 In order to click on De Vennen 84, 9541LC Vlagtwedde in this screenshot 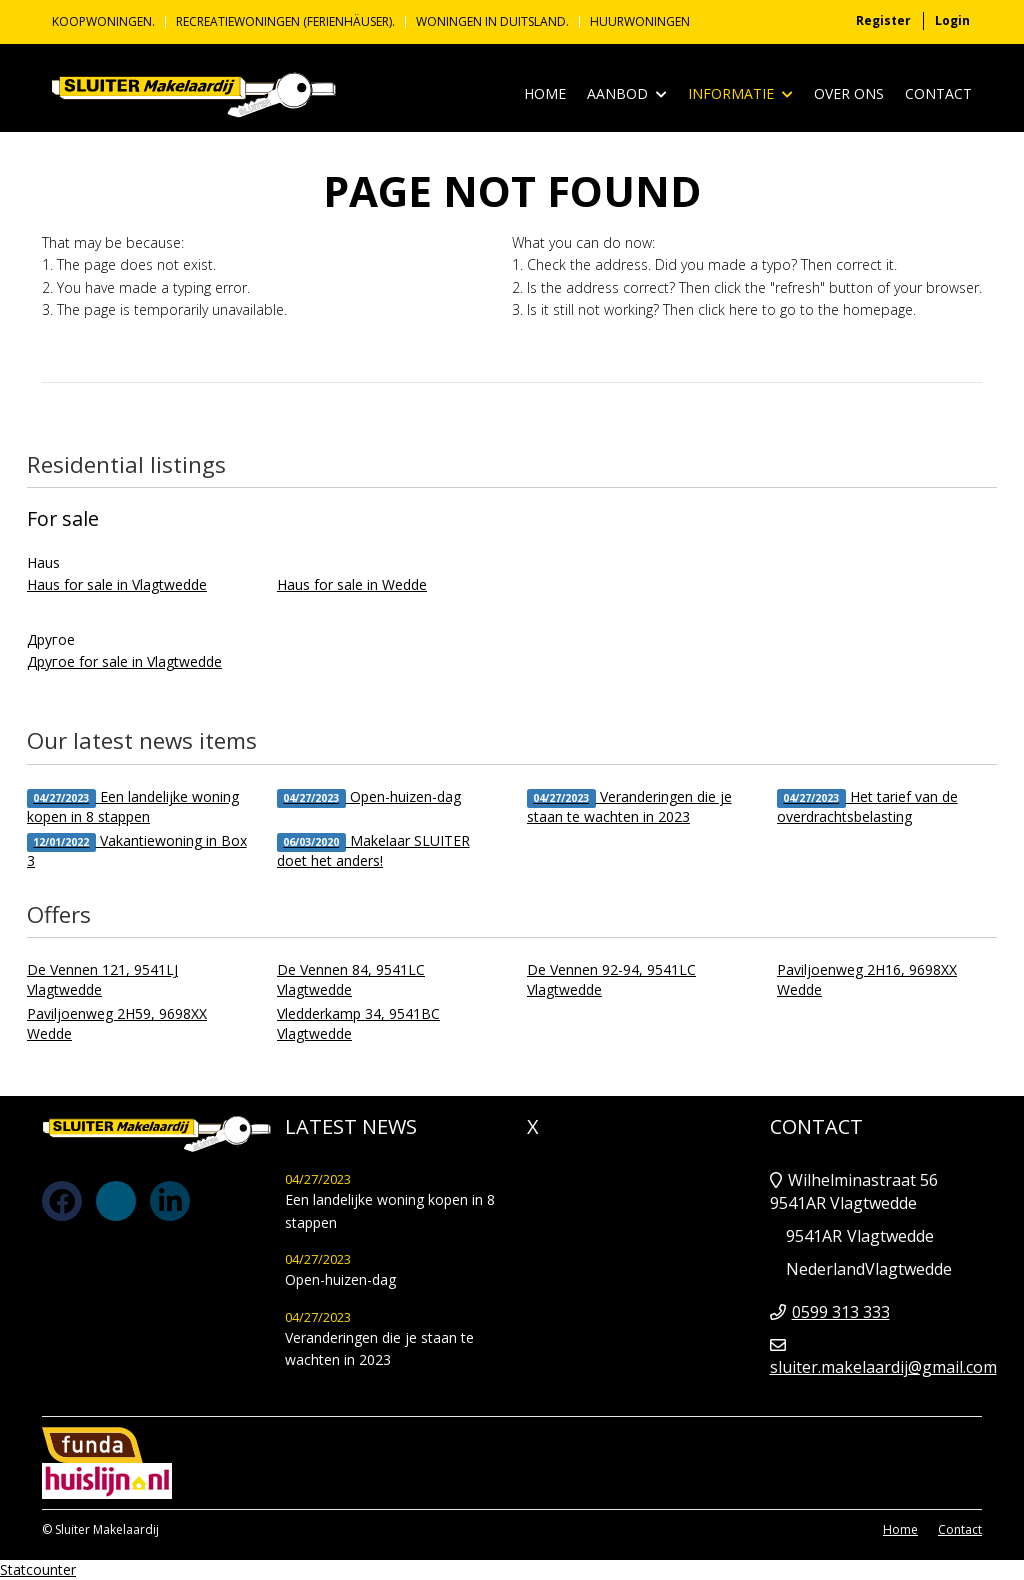, I will do `click(351, 979)`.